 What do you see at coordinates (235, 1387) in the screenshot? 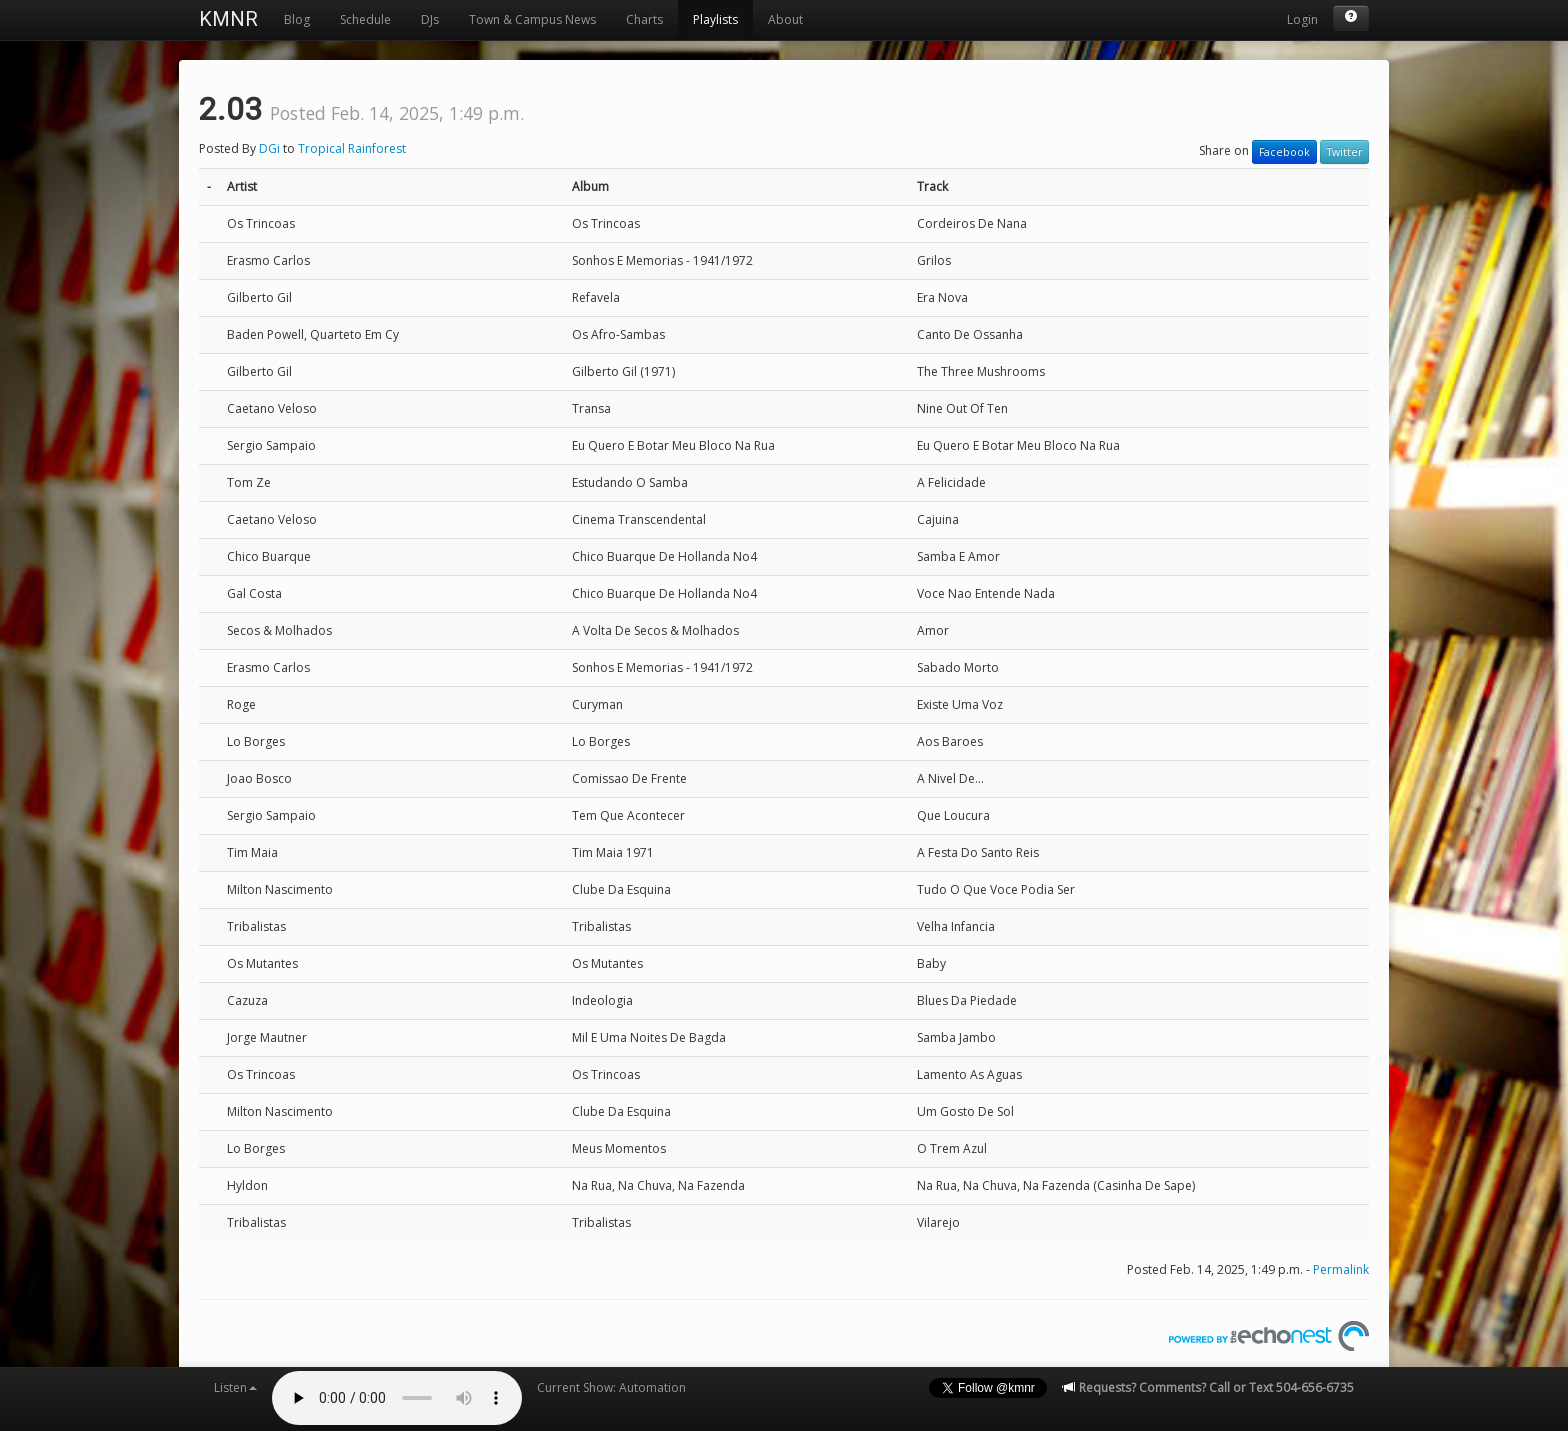
I see `Listen` at bounding box center [235, 1387].